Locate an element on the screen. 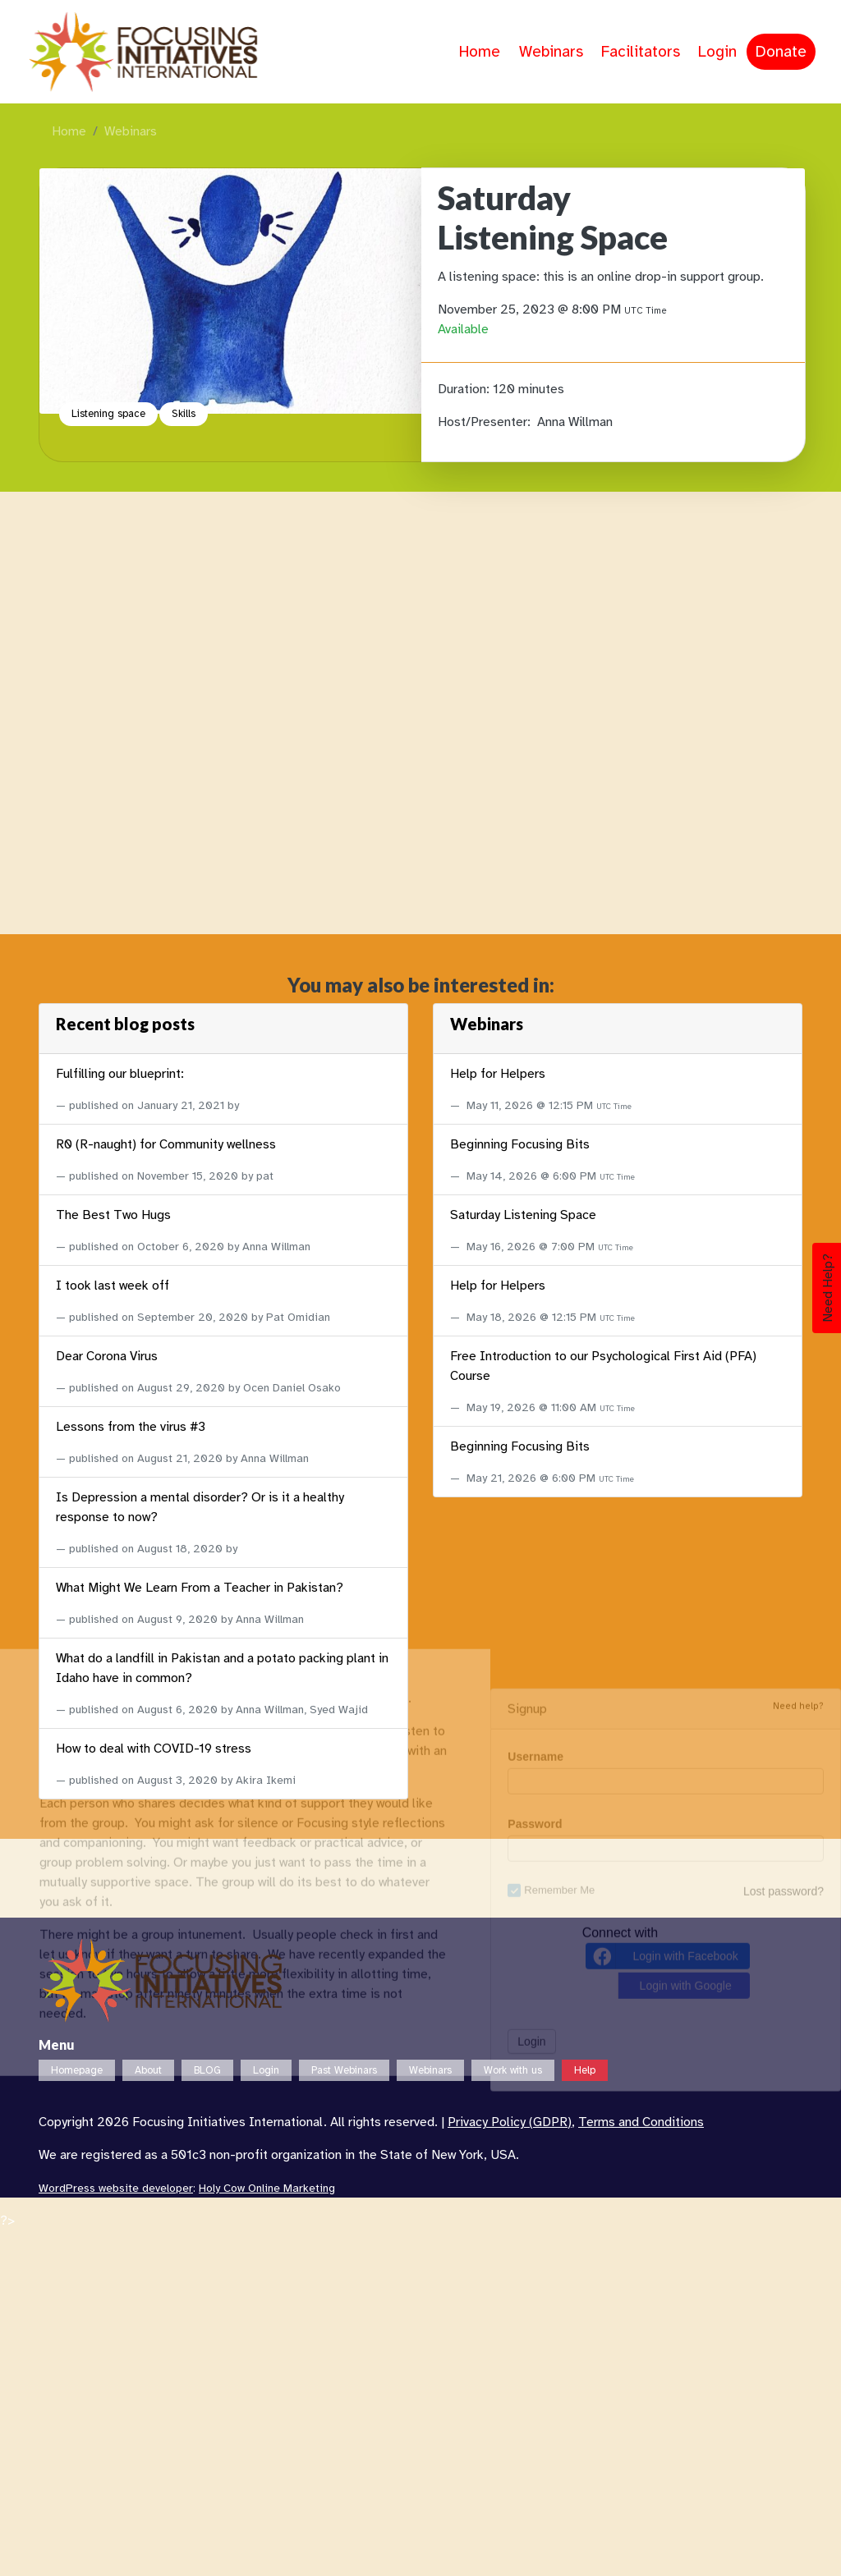 The image size is (841, 2576). Work with us is located at coordinates (513, 2070).